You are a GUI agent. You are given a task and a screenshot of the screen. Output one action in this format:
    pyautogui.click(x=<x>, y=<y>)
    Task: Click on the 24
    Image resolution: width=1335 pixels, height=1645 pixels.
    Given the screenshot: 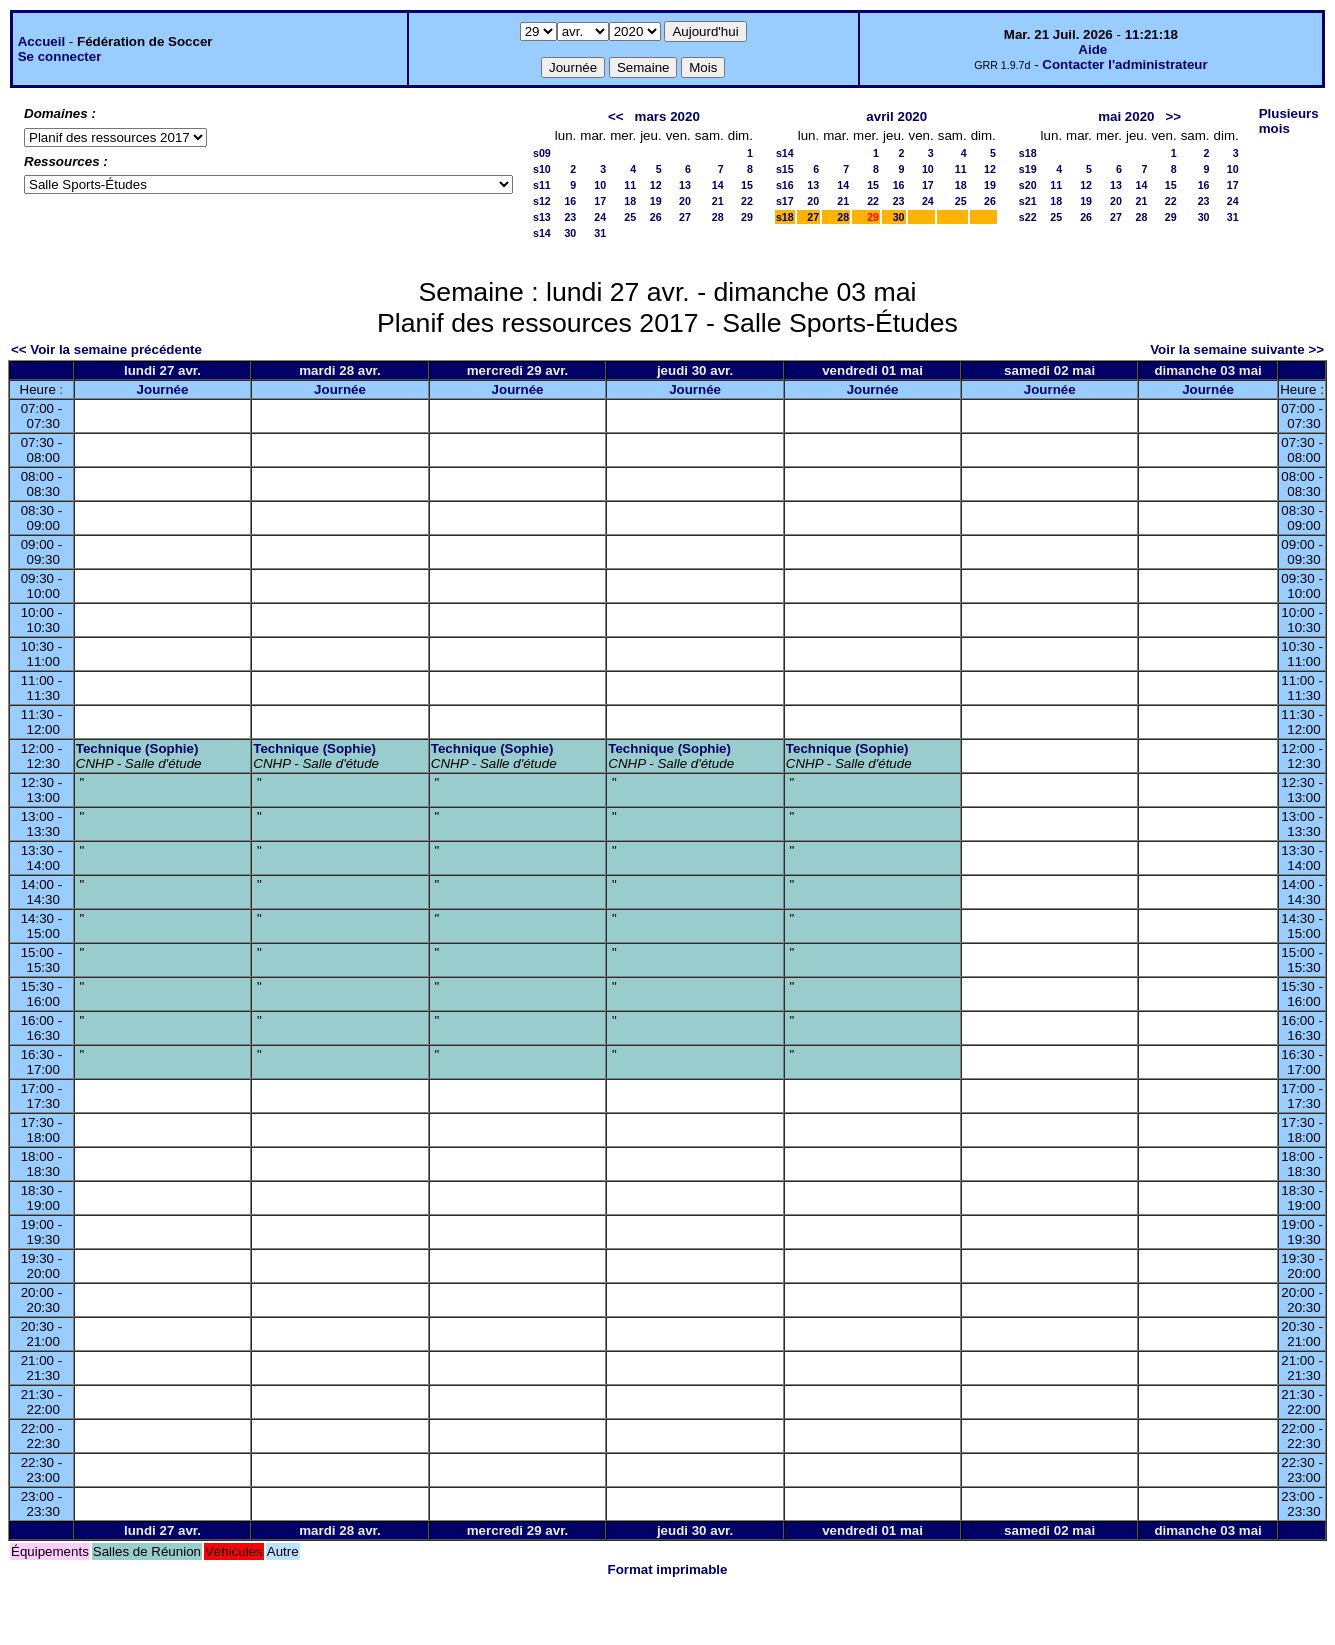 What is the action you would take?
    pyautogui.click(x=600, y=217)
    